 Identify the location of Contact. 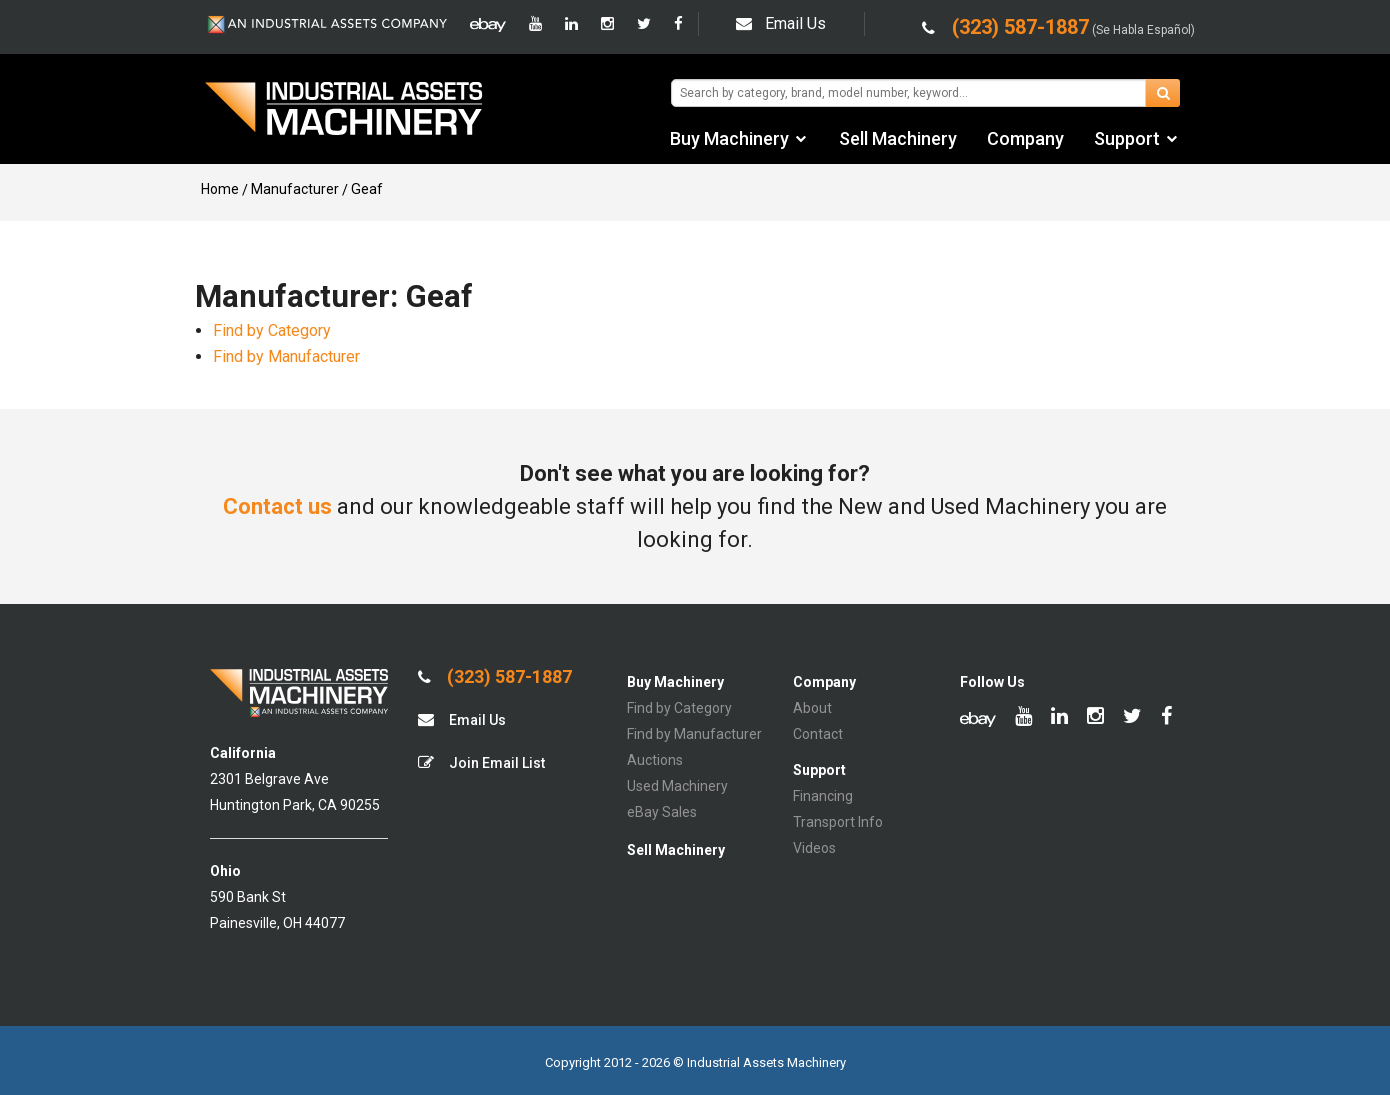
(818, 734).